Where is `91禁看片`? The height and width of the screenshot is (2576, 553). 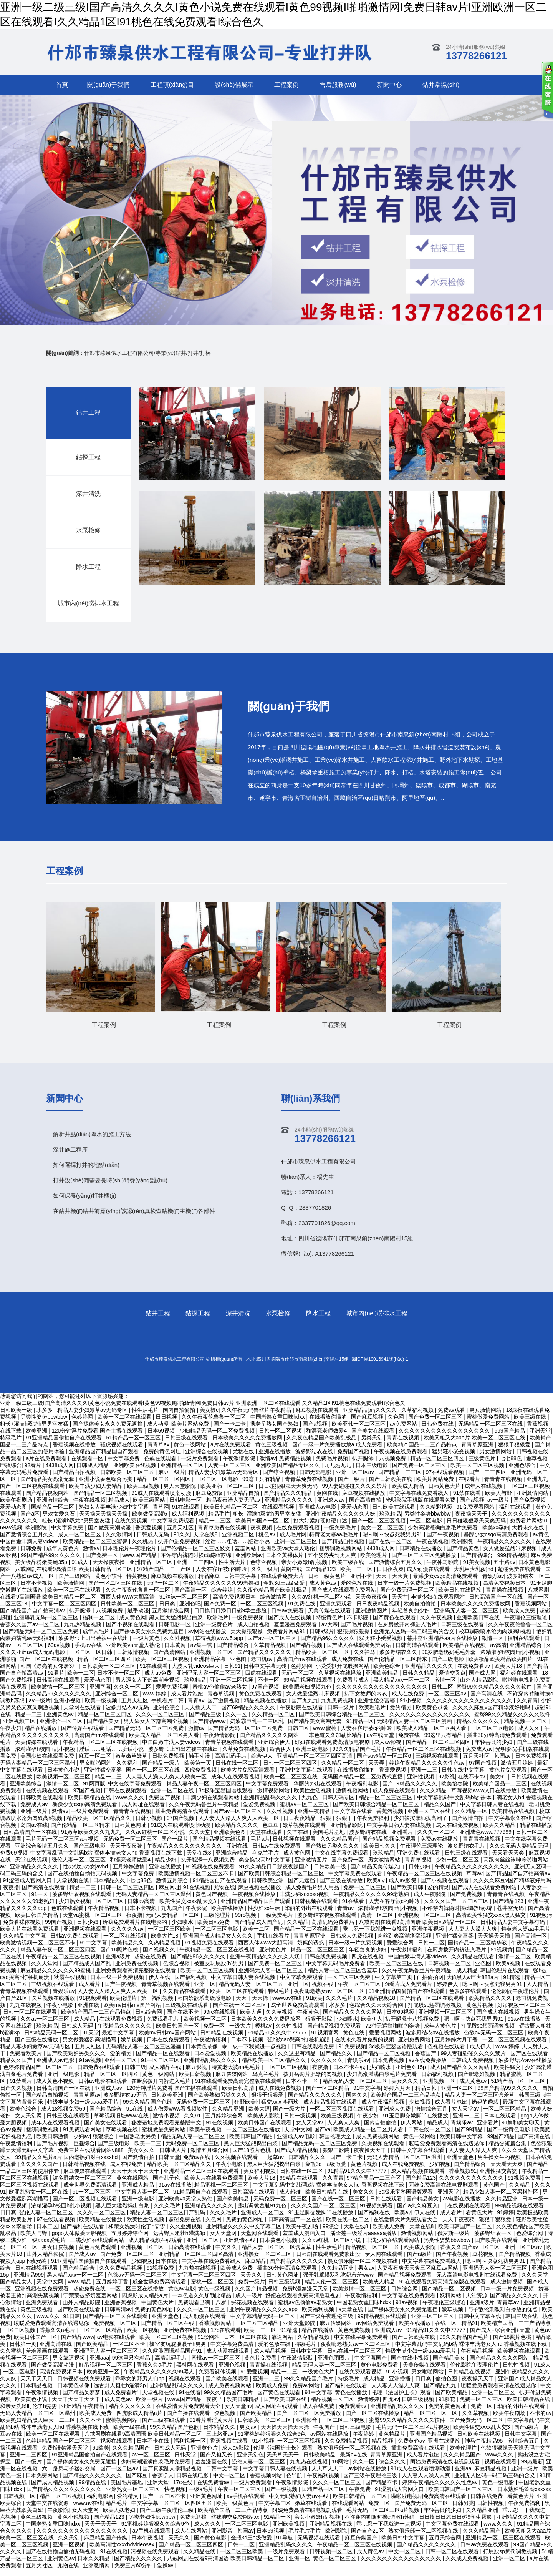
91禁看片 is located at coordinates (21, 2088).